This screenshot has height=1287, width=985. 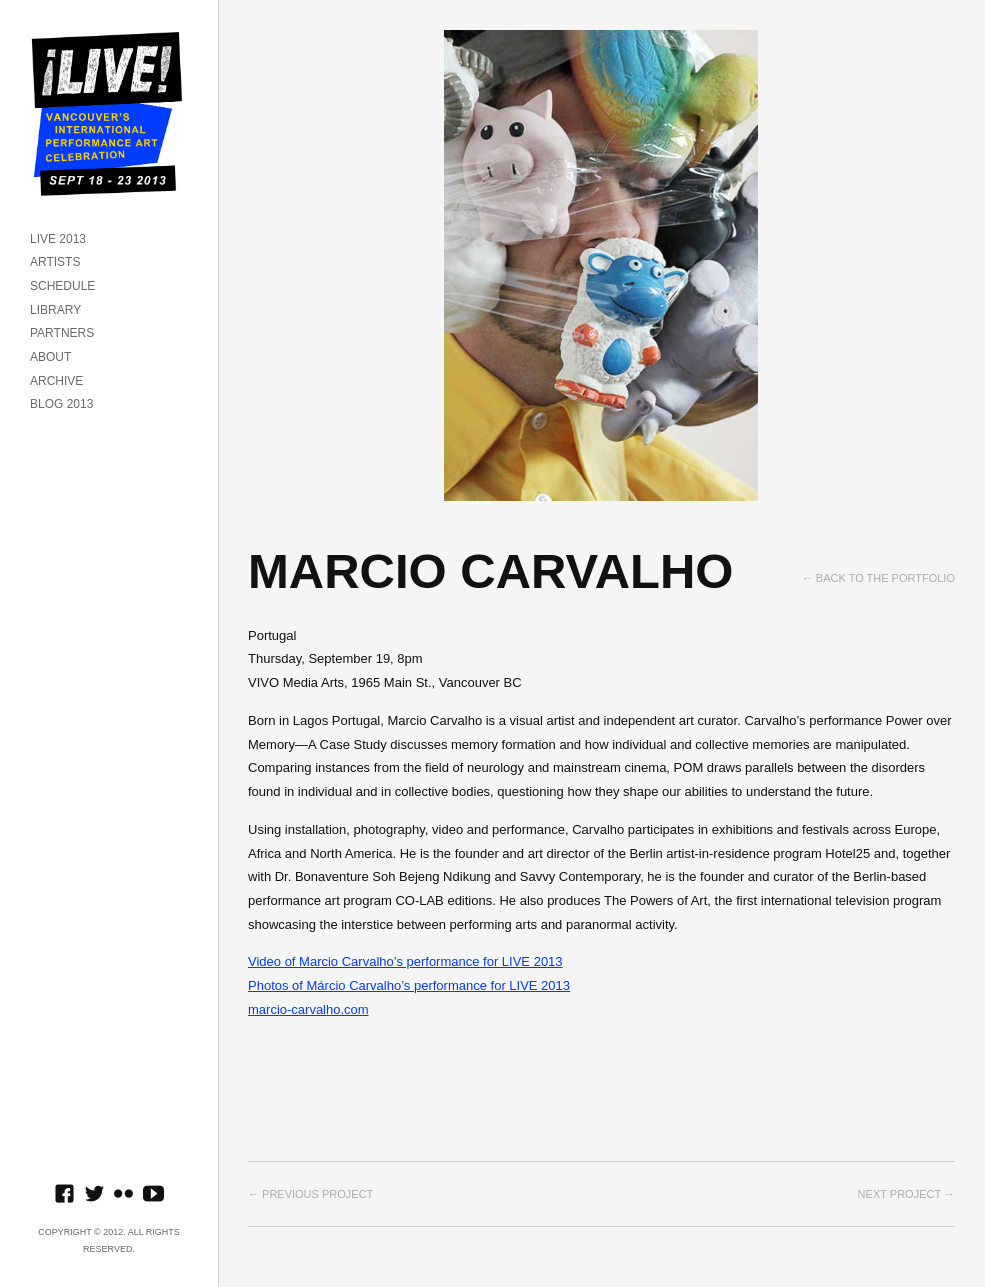 I want to click on LIBRARY, so click(x=55, y=310).